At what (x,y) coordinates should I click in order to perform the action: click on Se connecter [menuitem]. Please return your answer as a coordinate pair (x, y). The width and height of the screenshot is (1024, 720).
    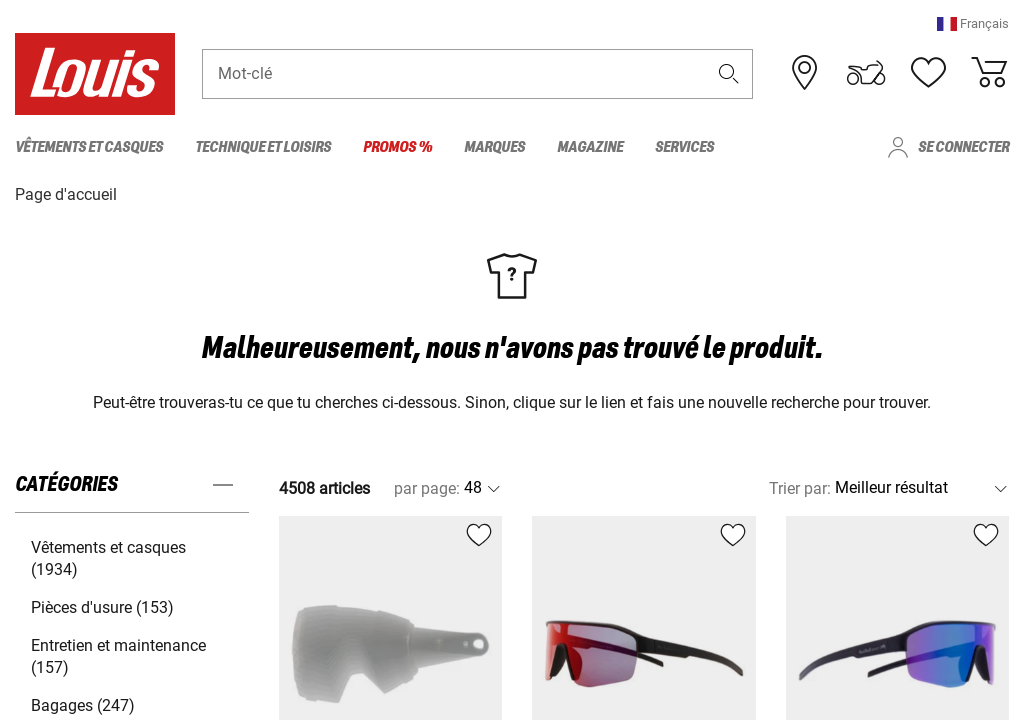
    Looking at the image, I should click on (963, 147).